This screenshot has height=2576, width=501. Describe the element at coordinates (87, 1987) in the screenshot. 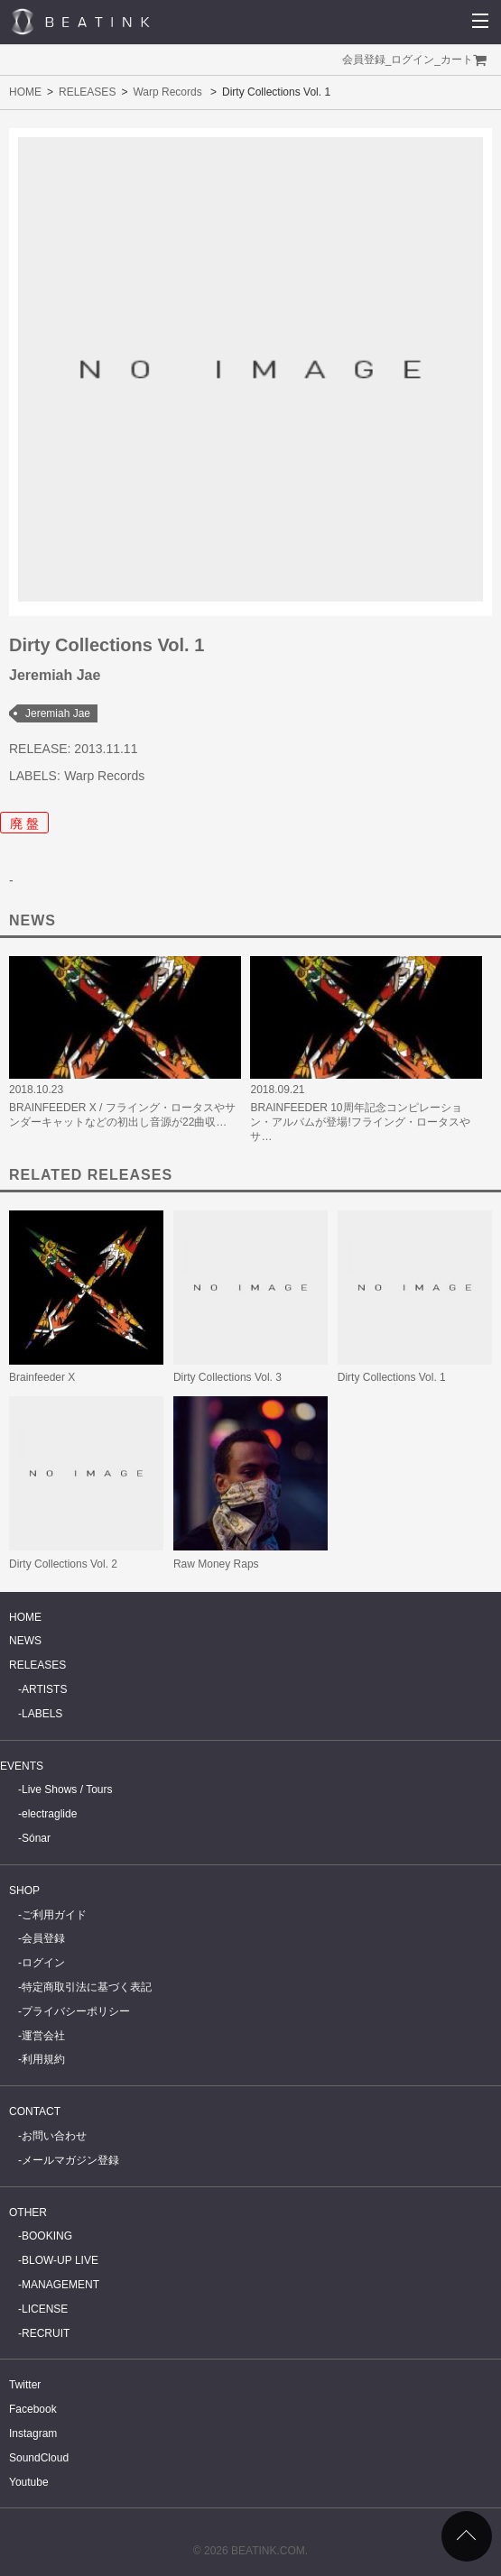

I see `特定商取引法に基づく表記` at that location.